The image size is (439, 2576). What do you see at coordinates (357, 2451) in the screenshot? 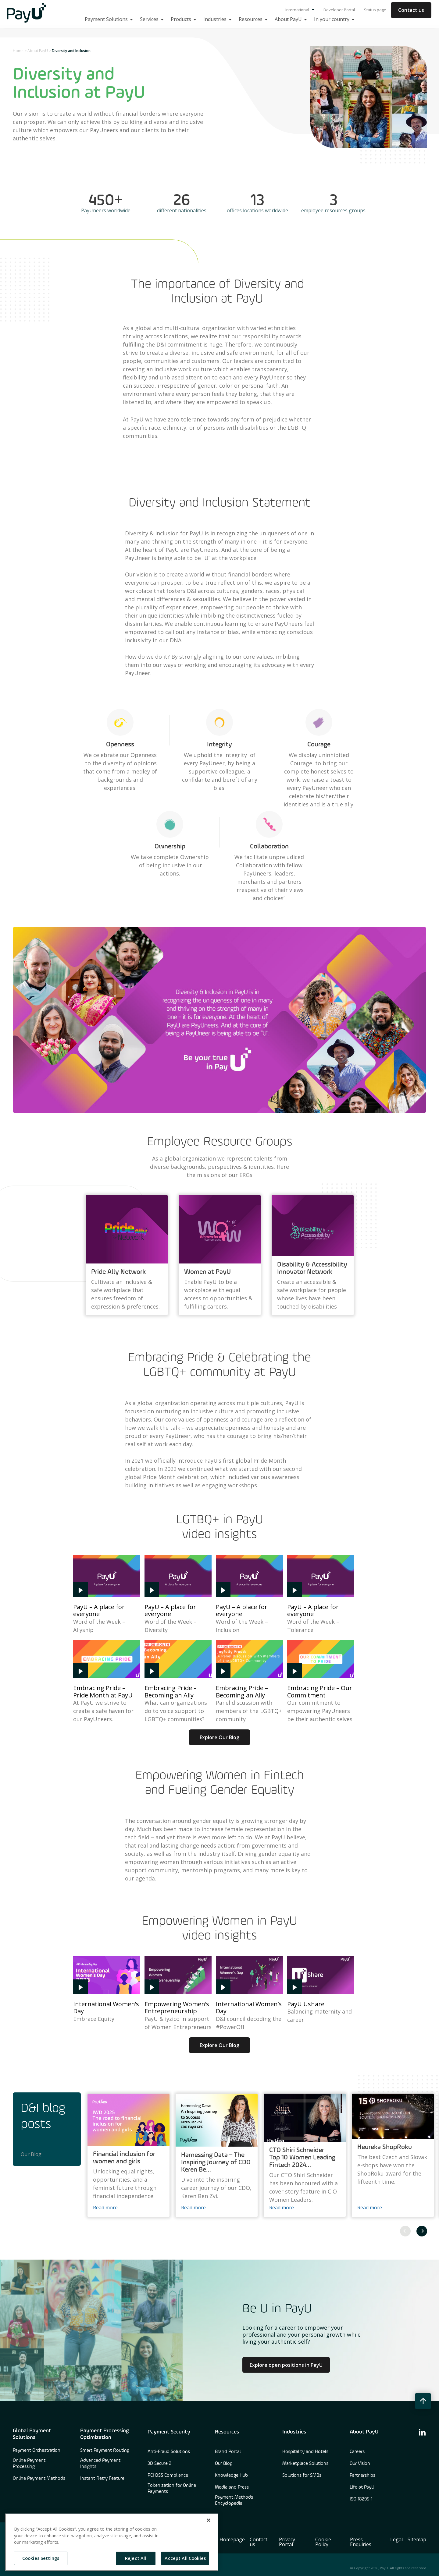
I see `Careers` at bounding box center [357, 2451].